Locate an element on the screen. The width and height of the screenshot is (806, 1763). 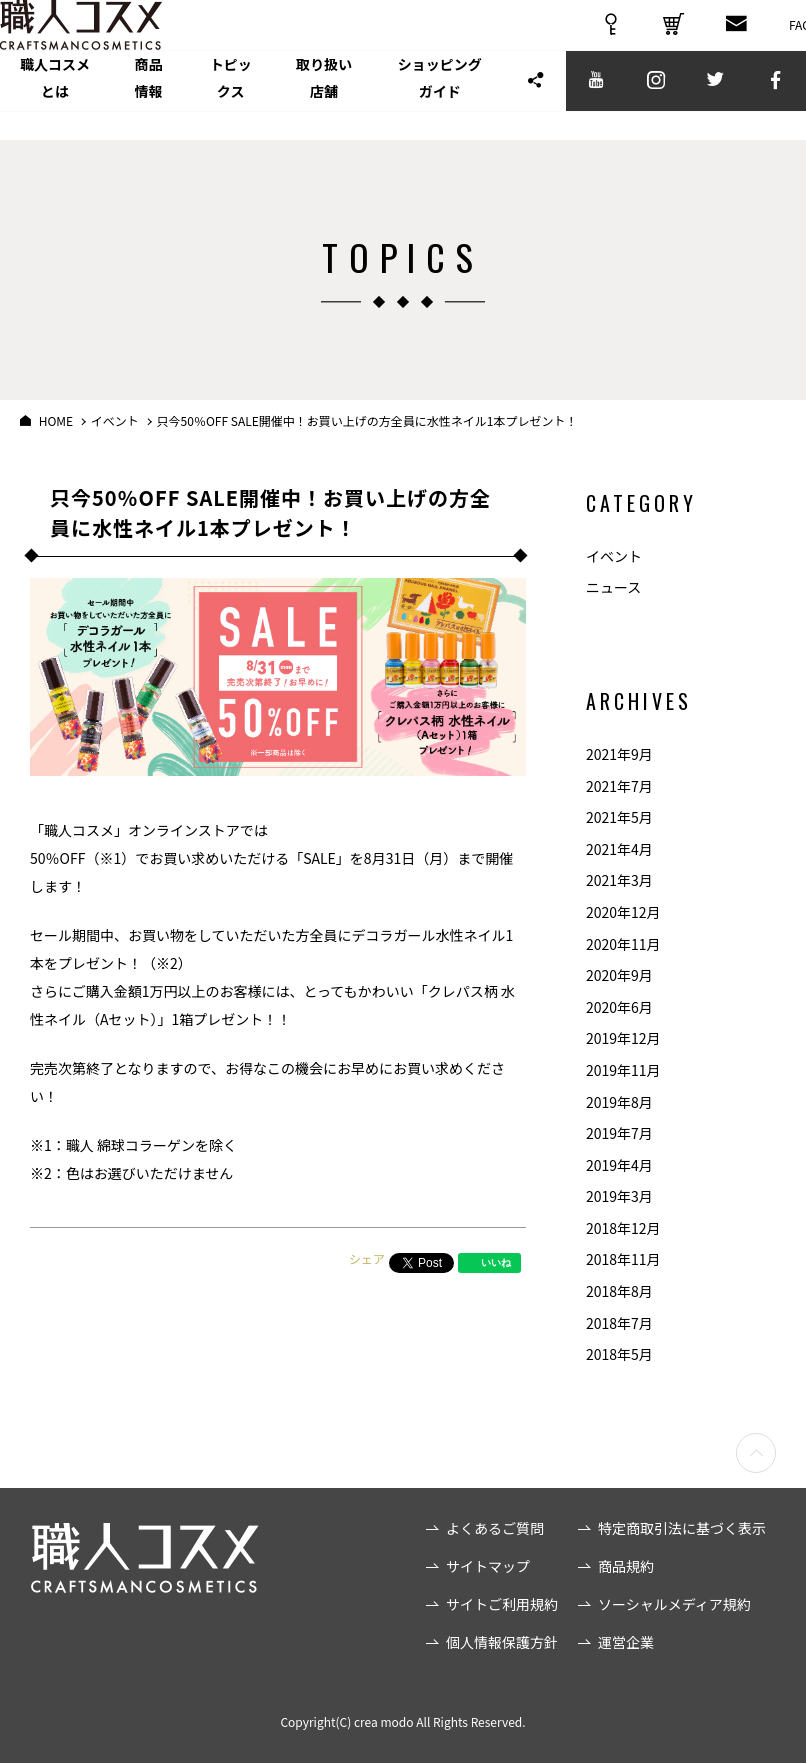
2020年6月 is located at coordinates (619, 1007).